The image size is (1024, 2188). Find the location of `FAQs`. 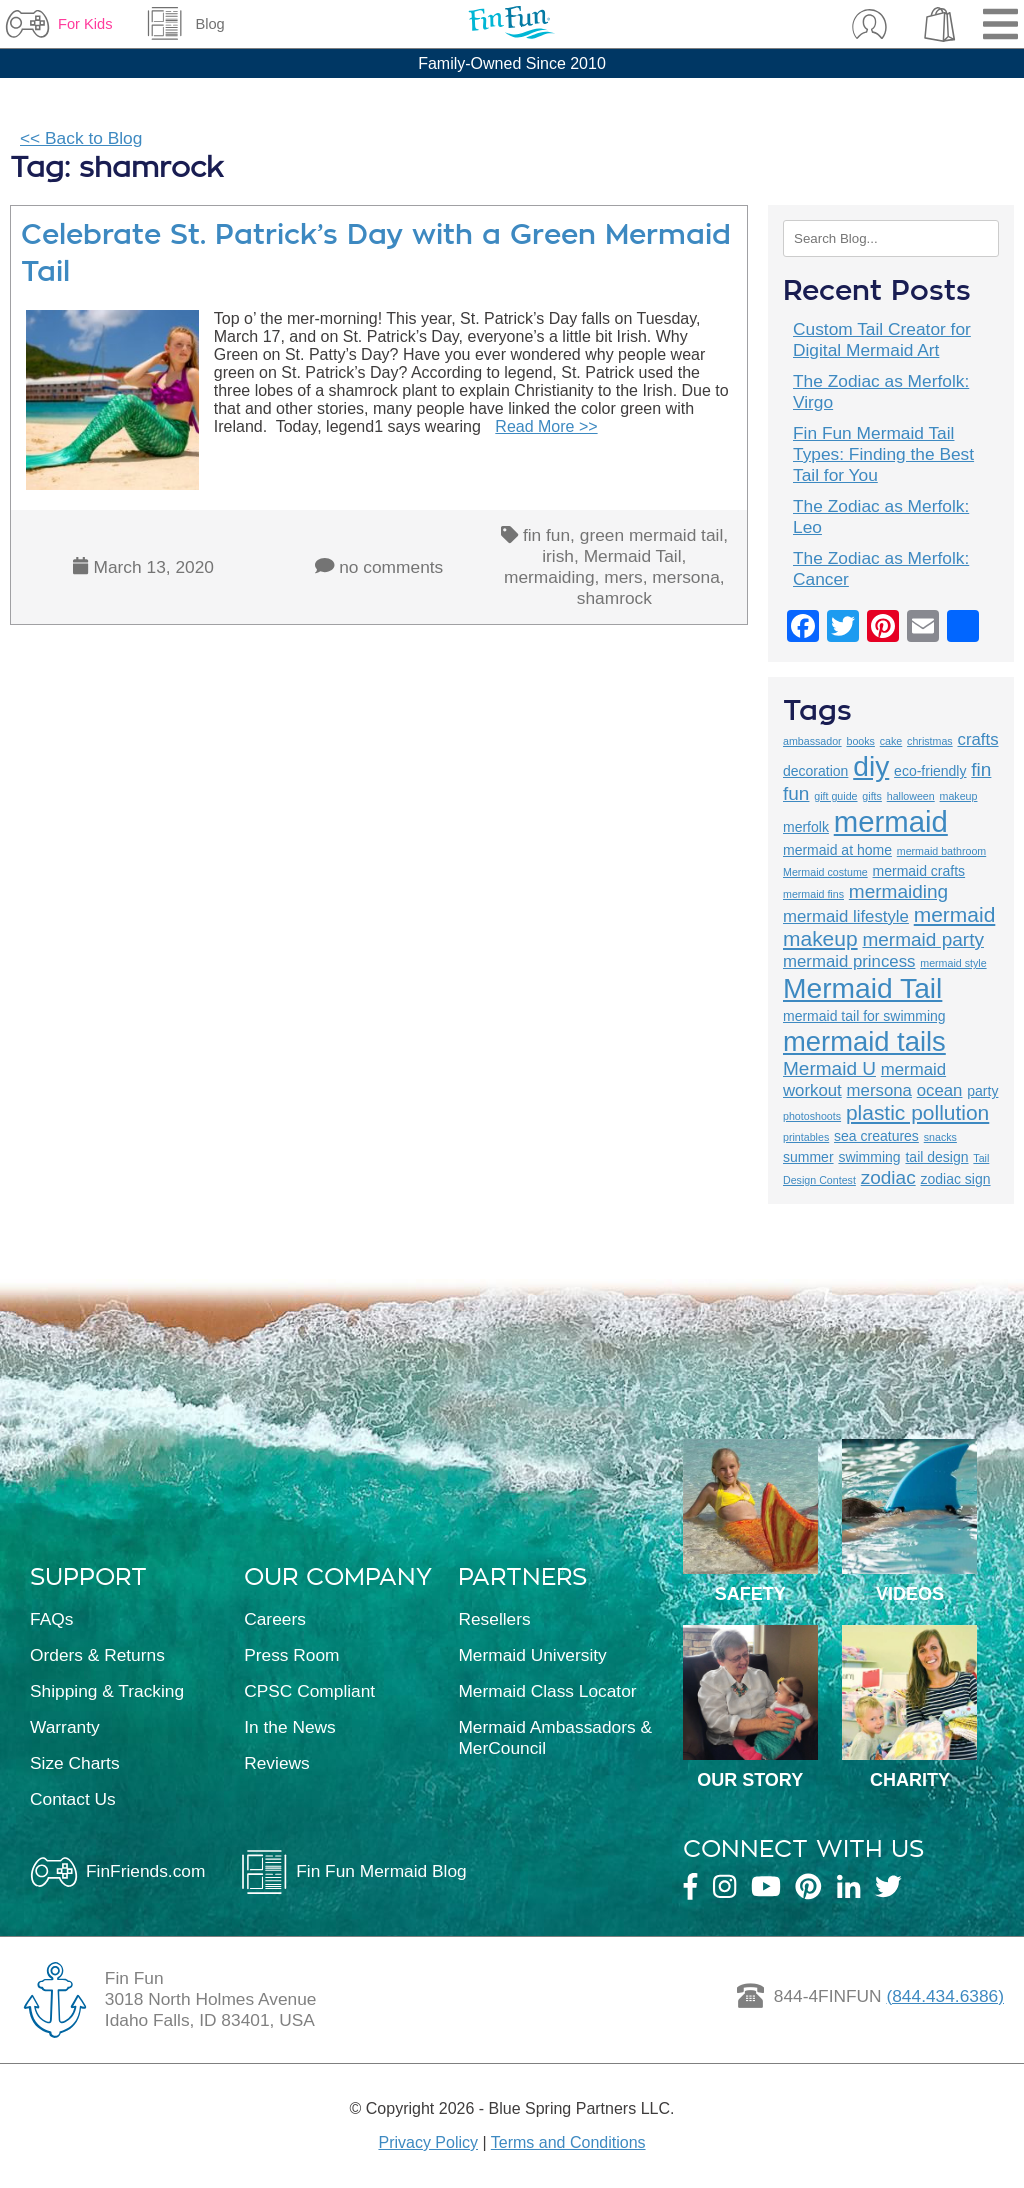

FAQs is located at coordinates (51, 1619).